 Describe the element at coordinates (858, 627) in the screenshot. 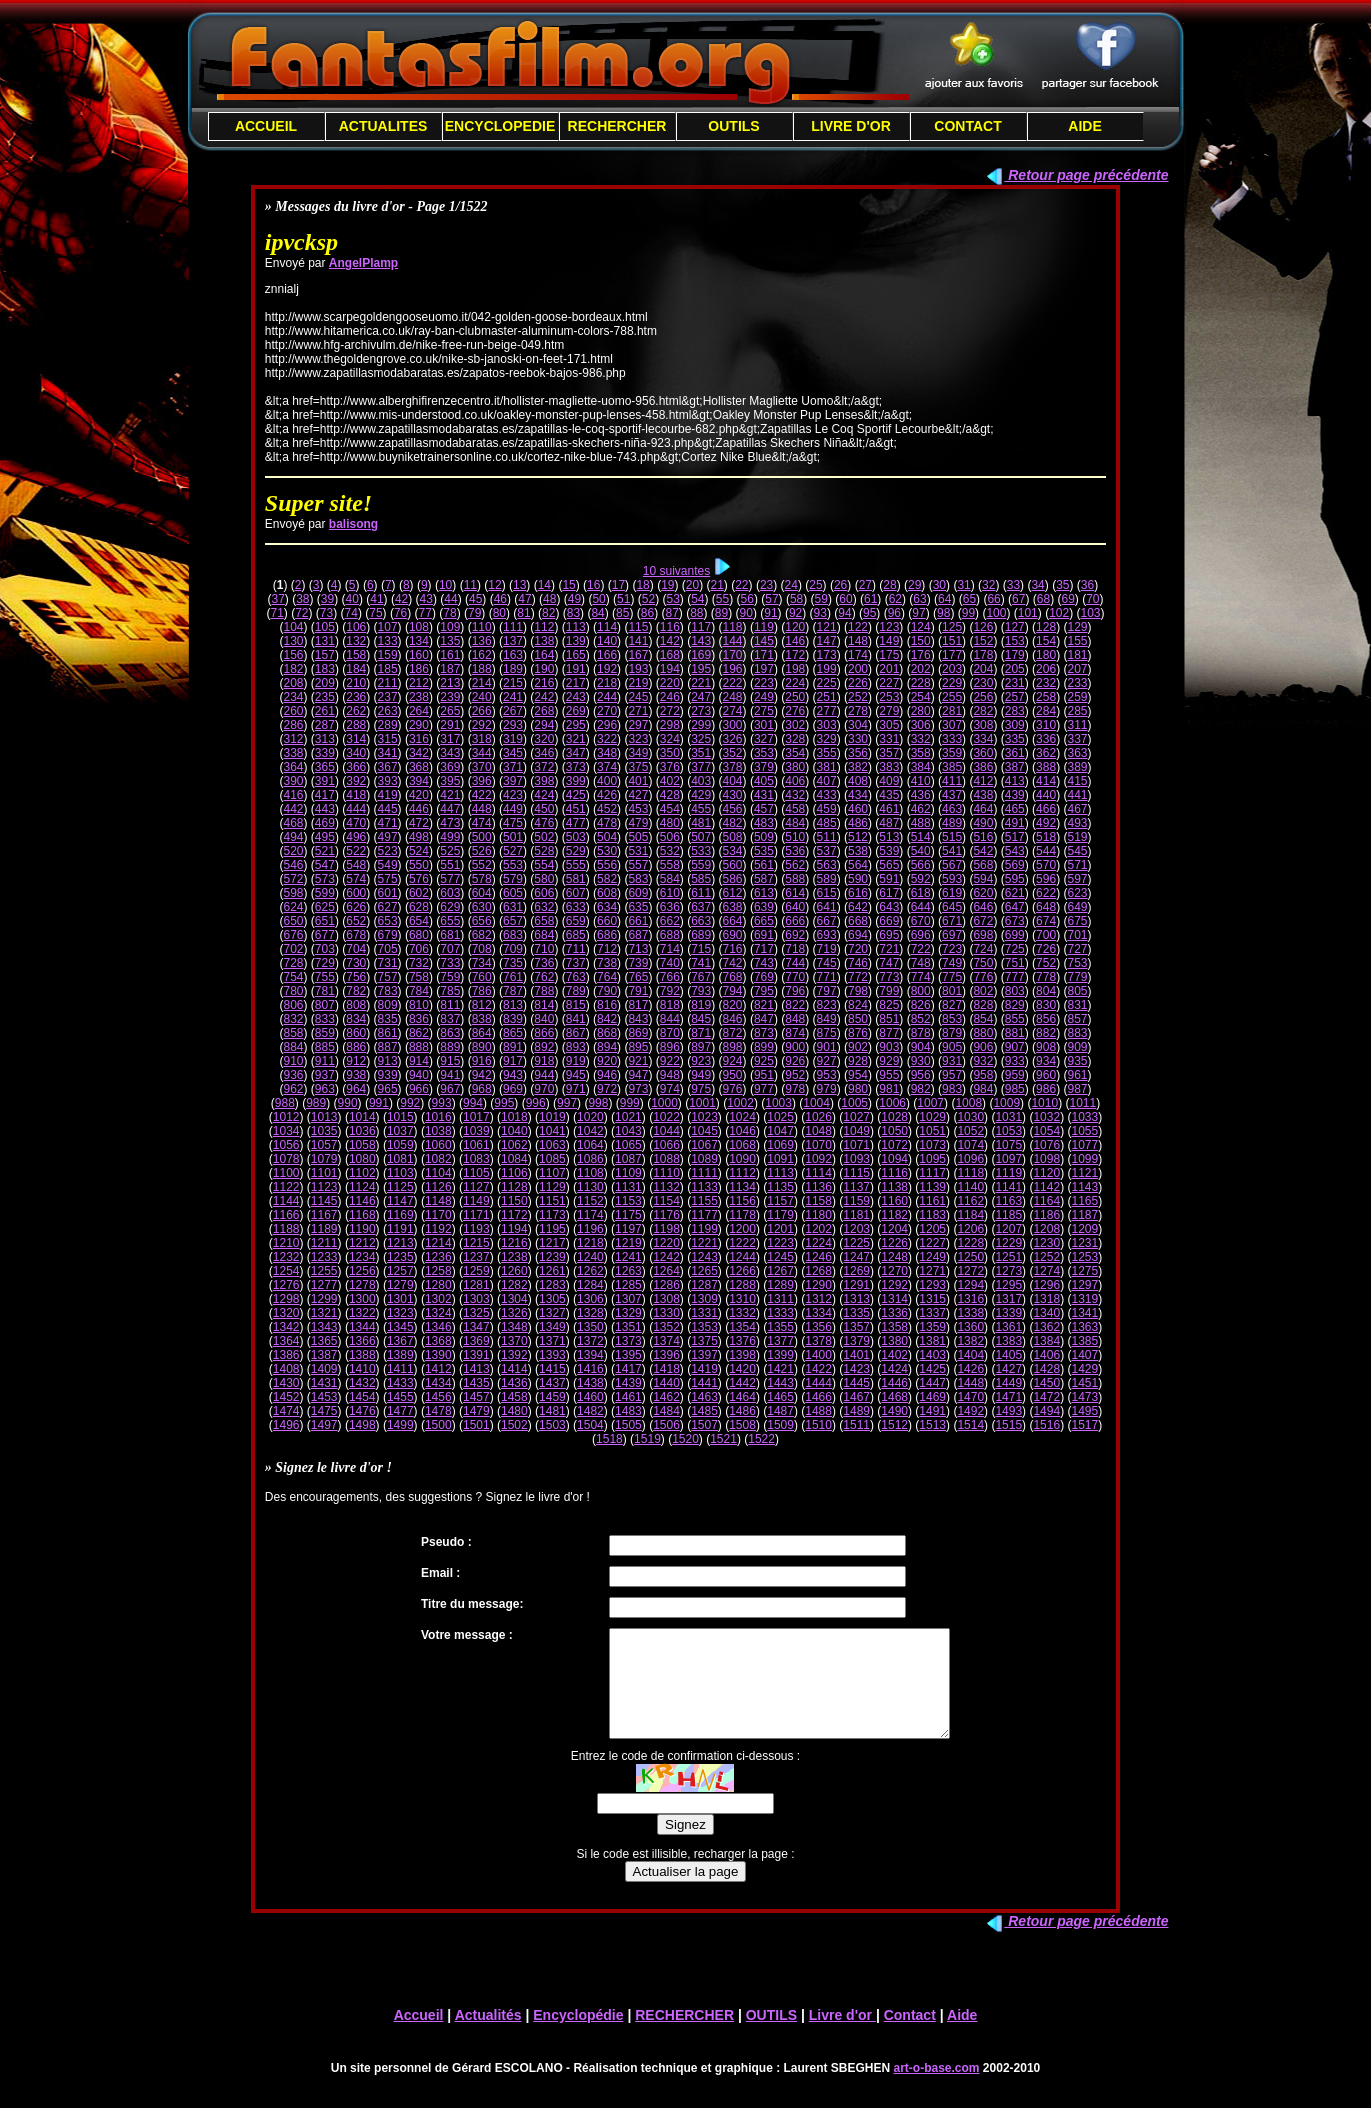

I see `122` at that location.